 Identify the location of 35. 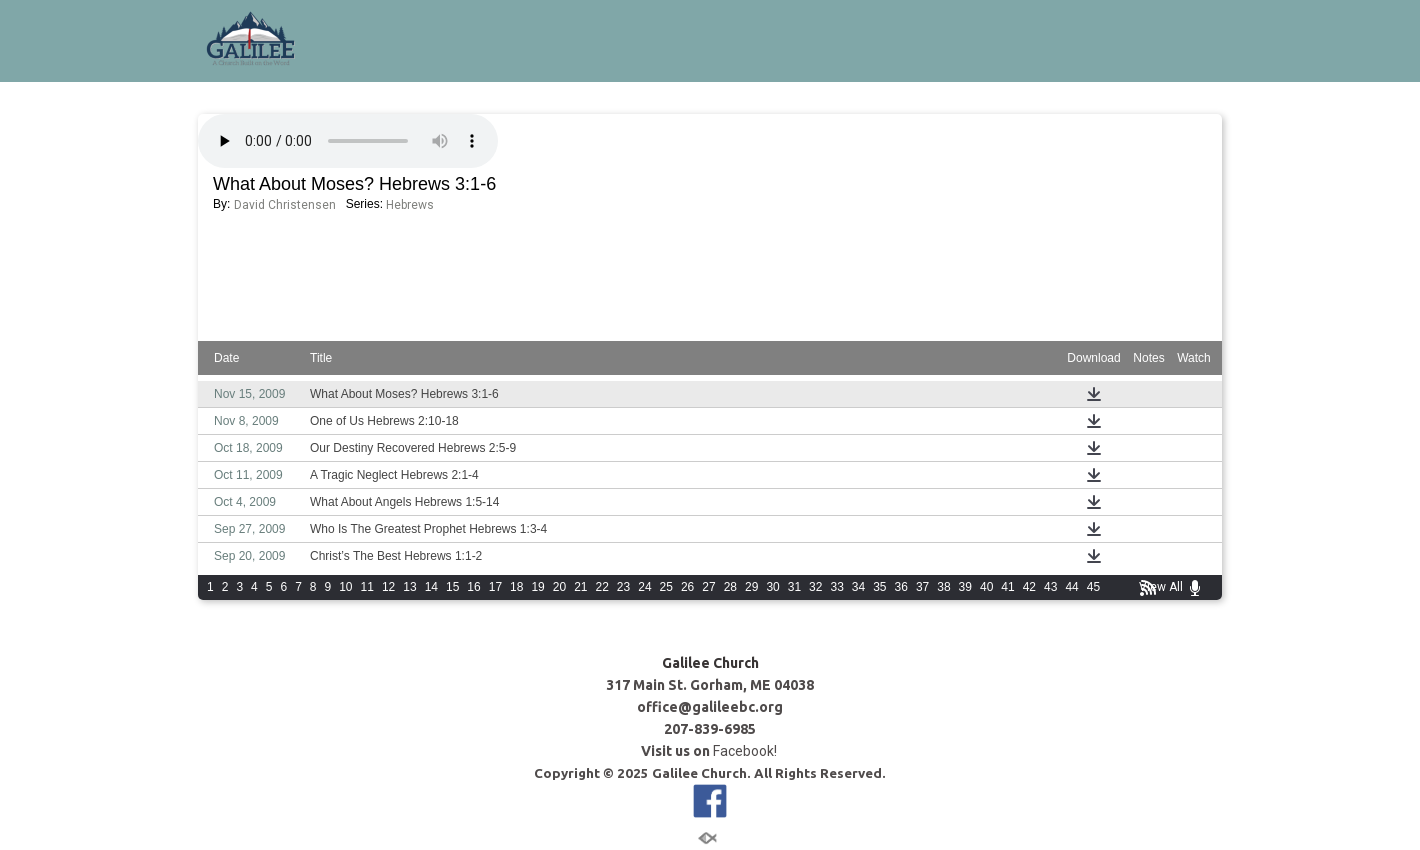
(879, 587).